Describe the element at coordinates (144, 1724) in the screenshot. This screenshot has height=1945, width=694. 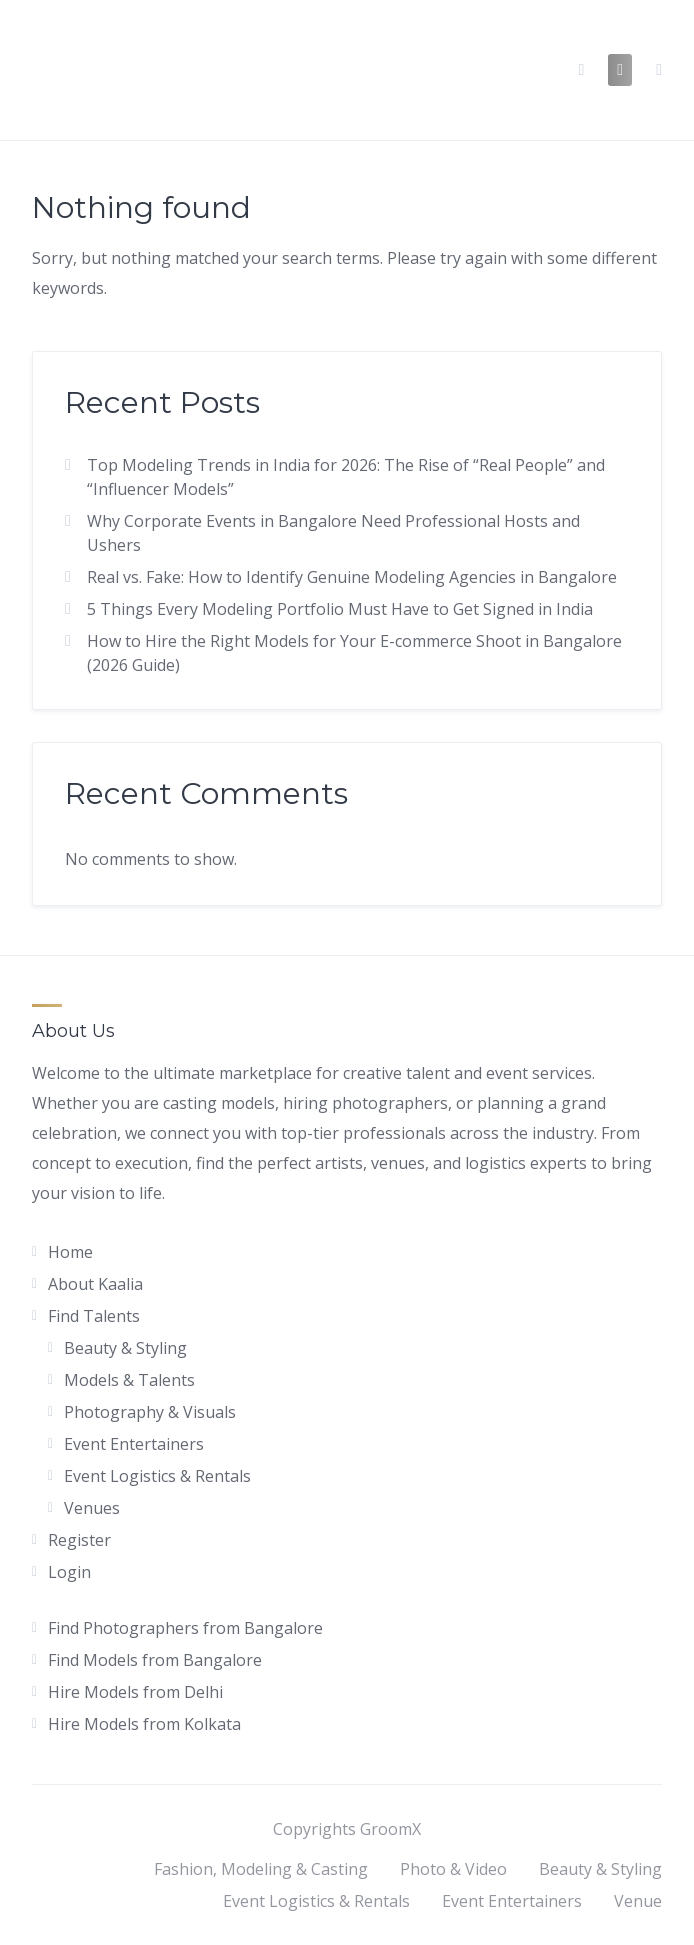
I see `Hire Models from Kolkata` at that location.